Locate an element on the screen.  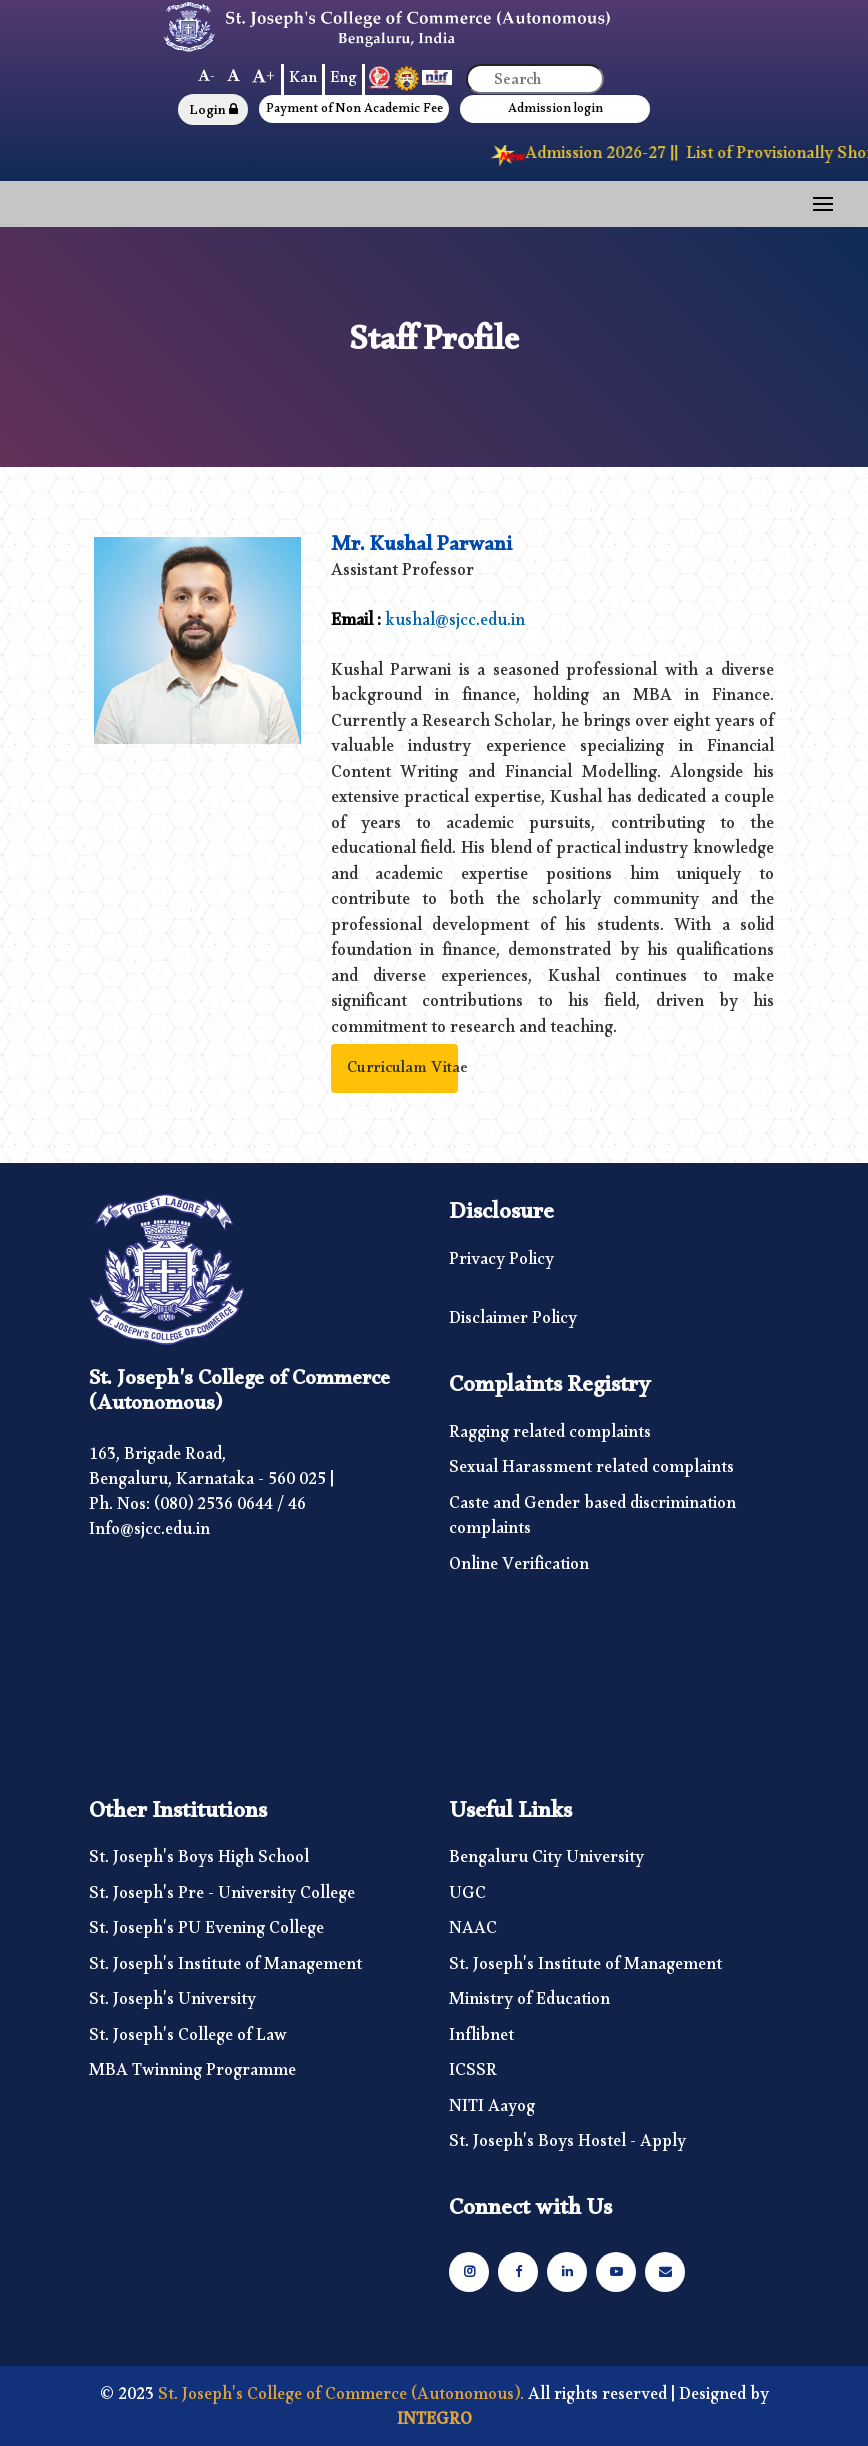
Ragging related complaints is located at coordinates (550, 1437).